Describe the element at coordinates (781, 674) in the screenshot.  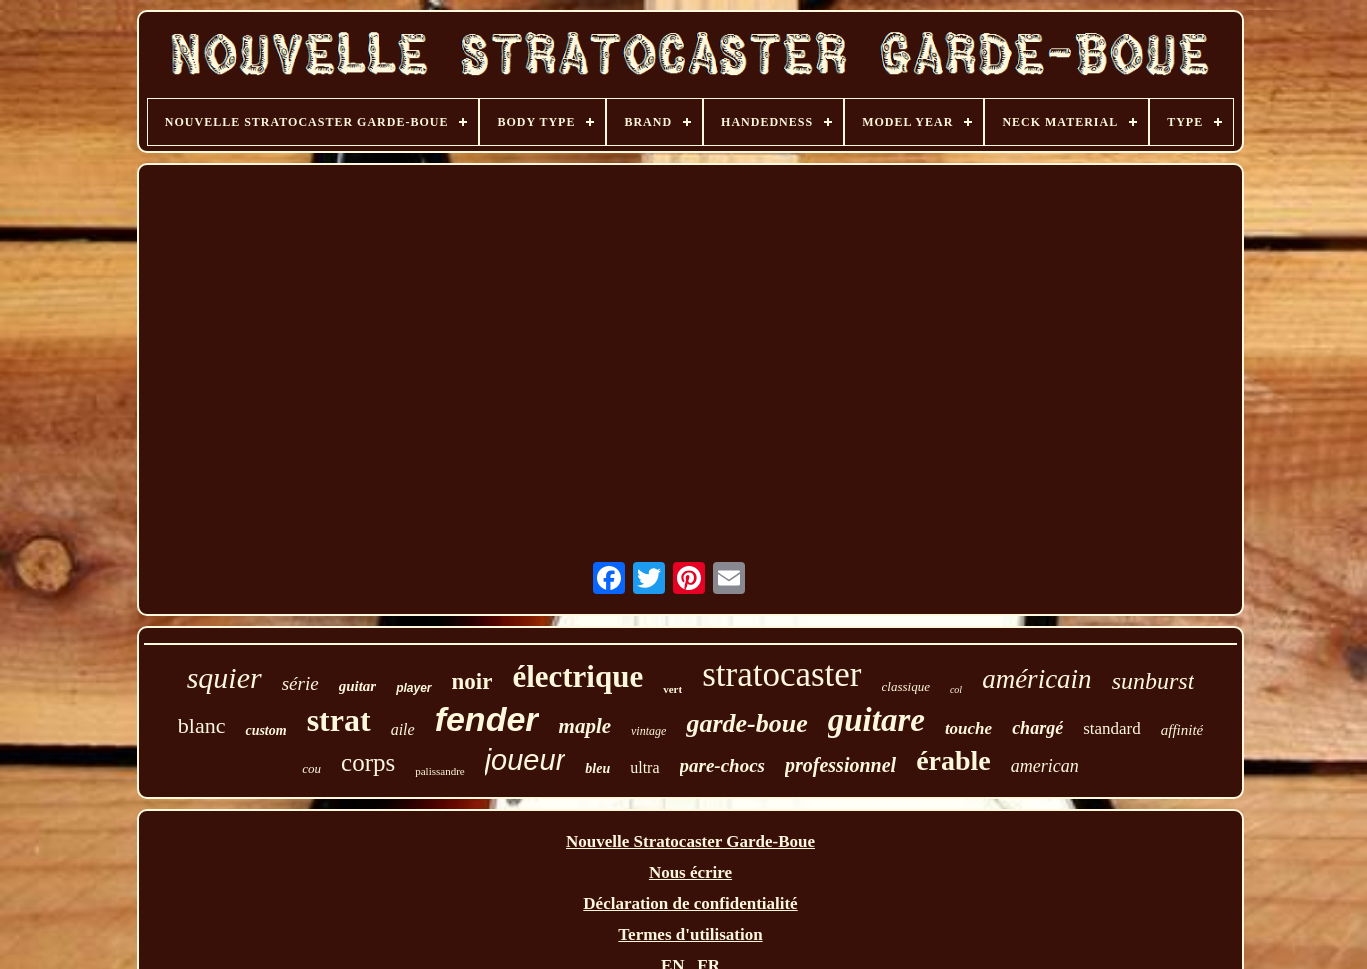
I see `stratocaster` at that location.